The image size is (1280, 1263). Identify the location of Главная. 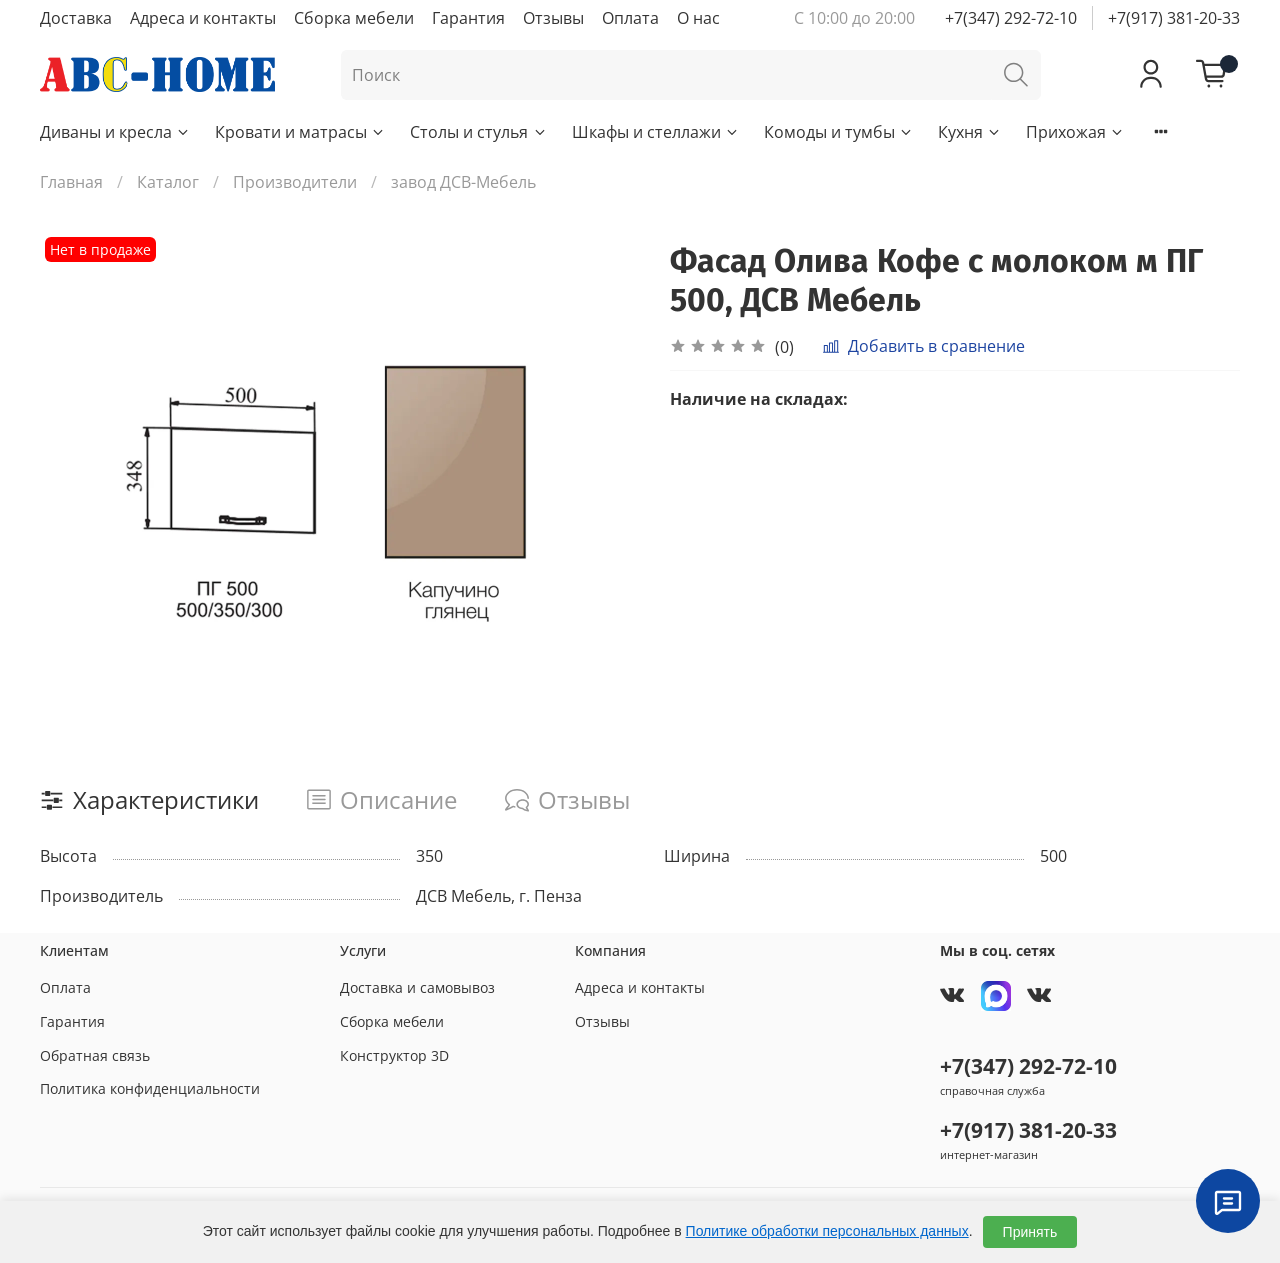
(71, 182).